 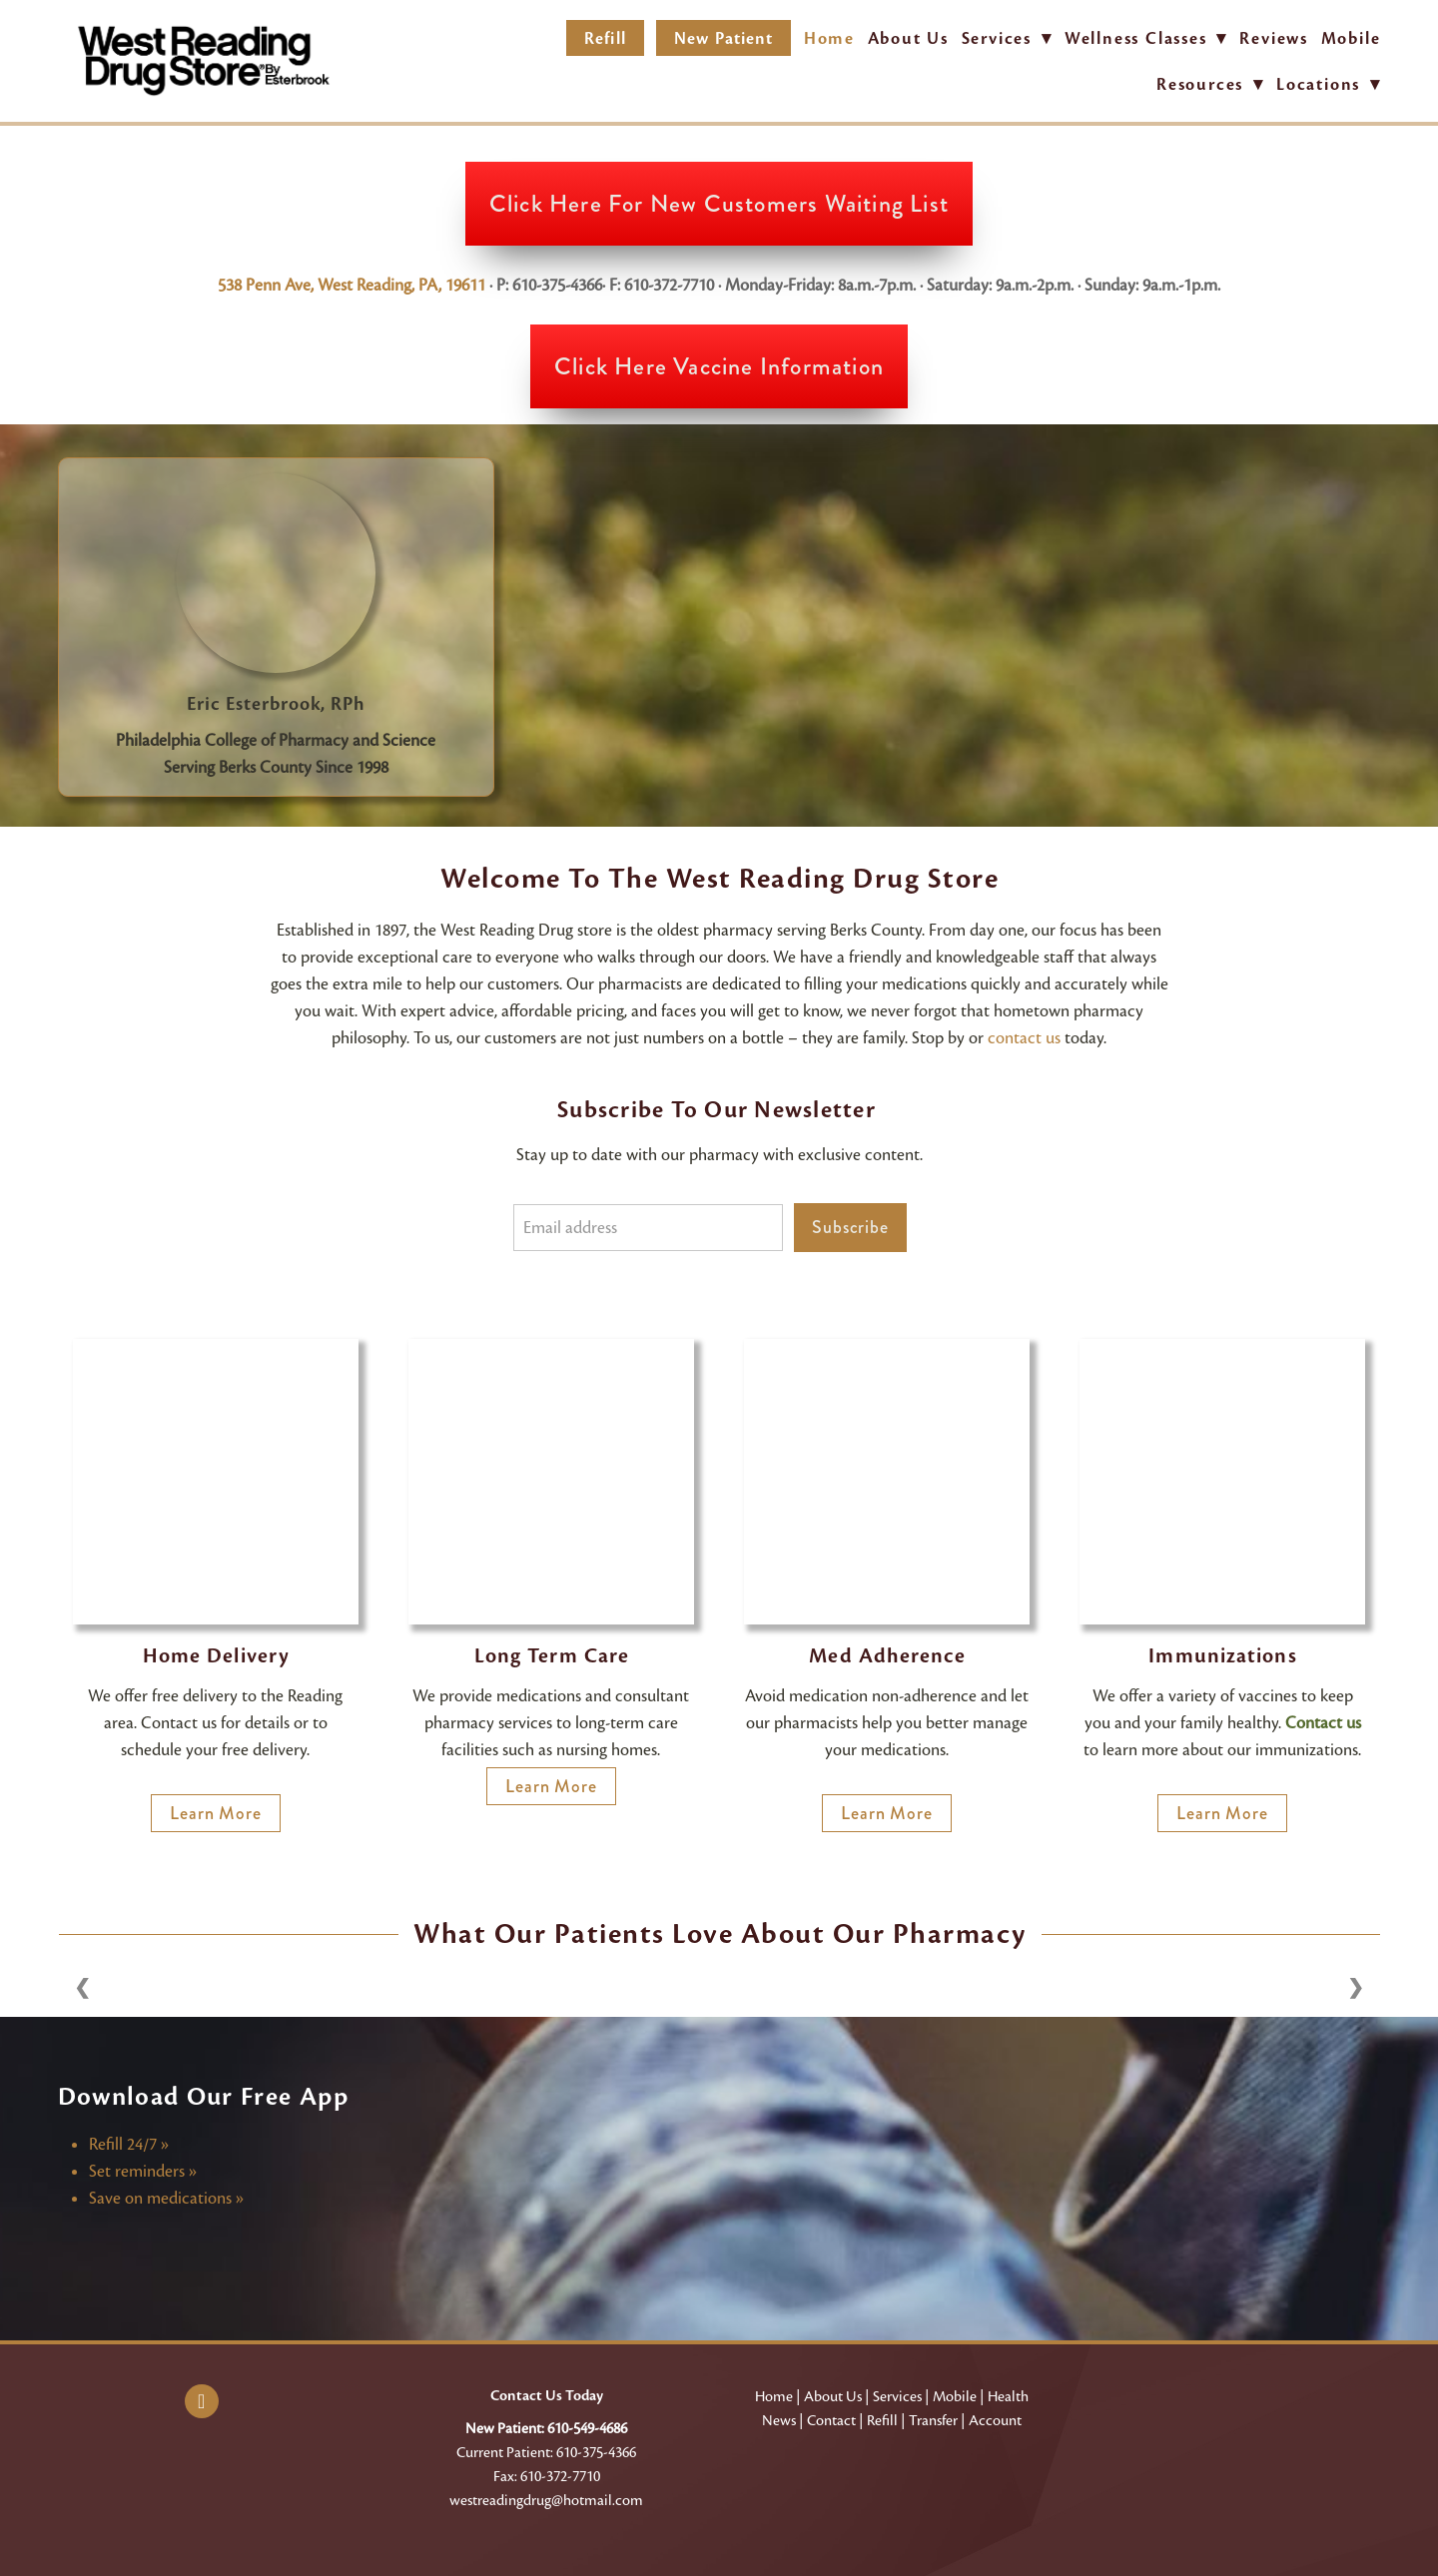 I want to click on Contact us, so click(x=1323, y=1722).